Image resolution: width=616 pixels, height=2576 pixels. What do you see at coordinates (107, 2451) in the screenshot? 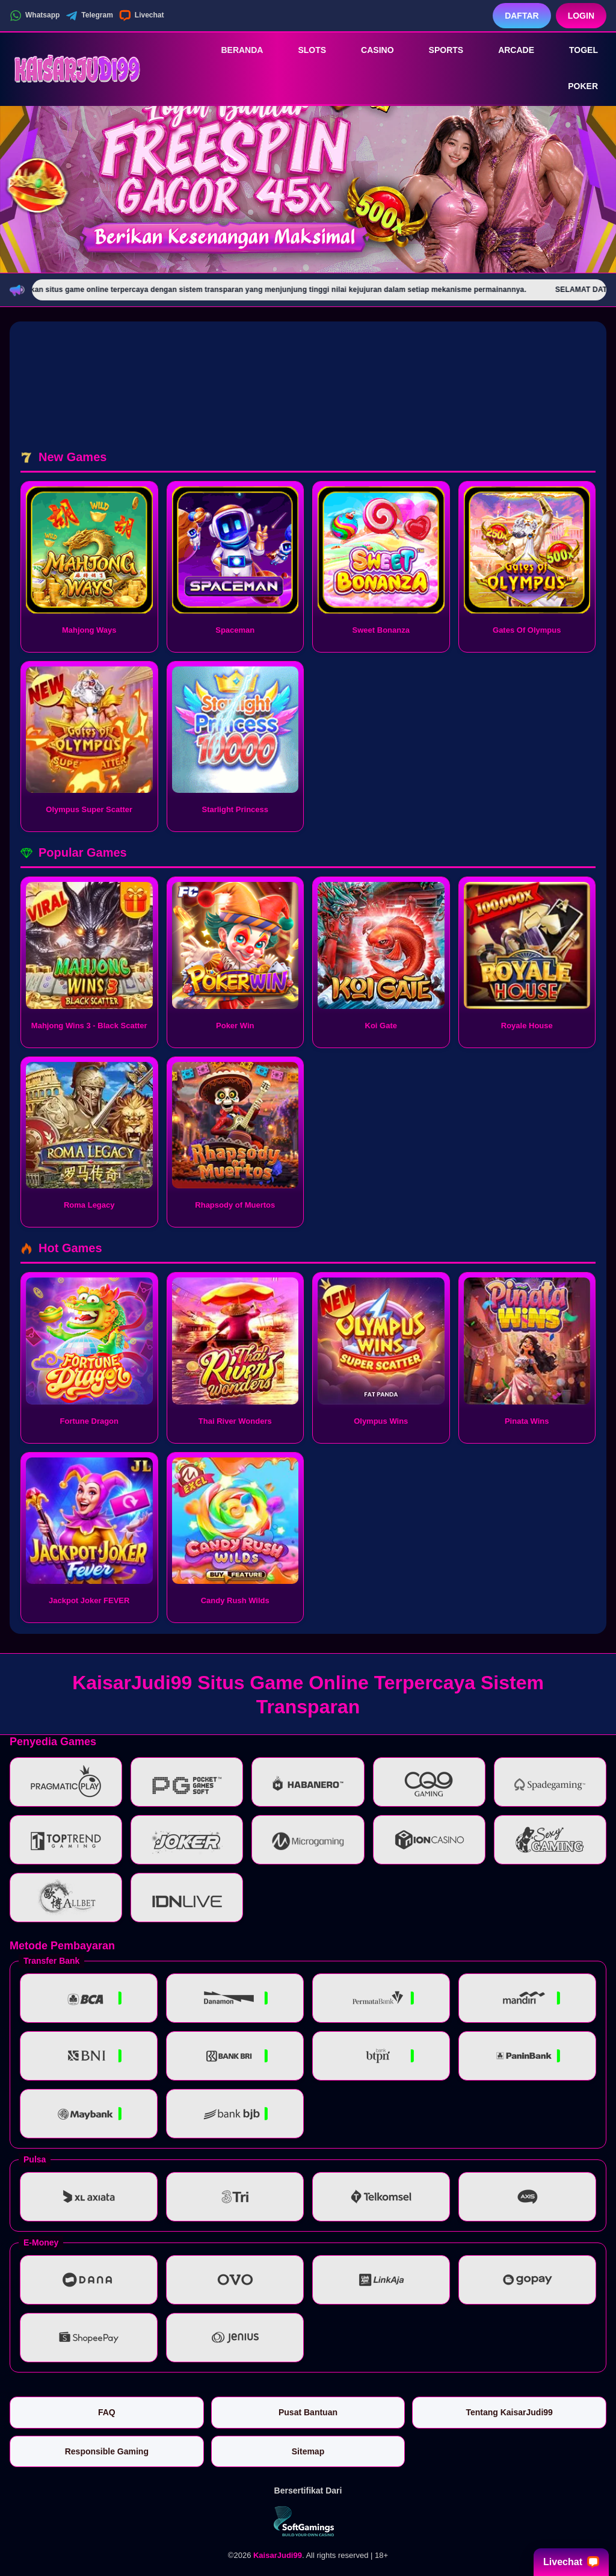
I see `Responsible Gaming` at bounding box center [107, 2451].